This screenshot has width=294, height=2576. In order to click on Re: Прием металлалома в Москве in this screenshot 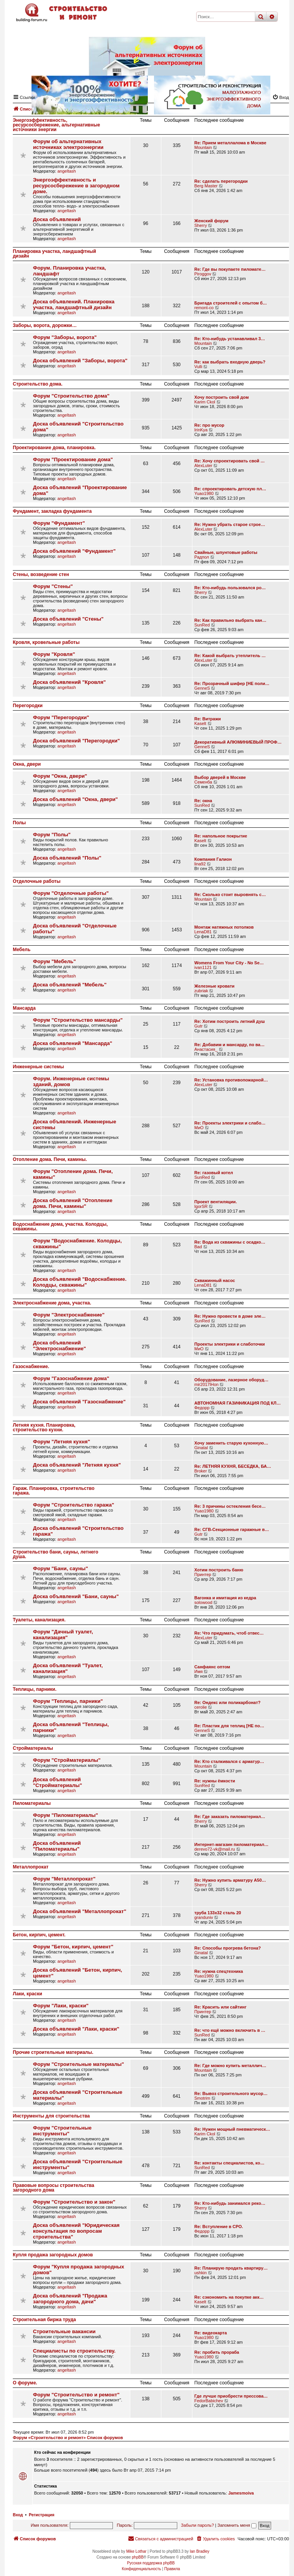, I will do `click(230, 142)`.